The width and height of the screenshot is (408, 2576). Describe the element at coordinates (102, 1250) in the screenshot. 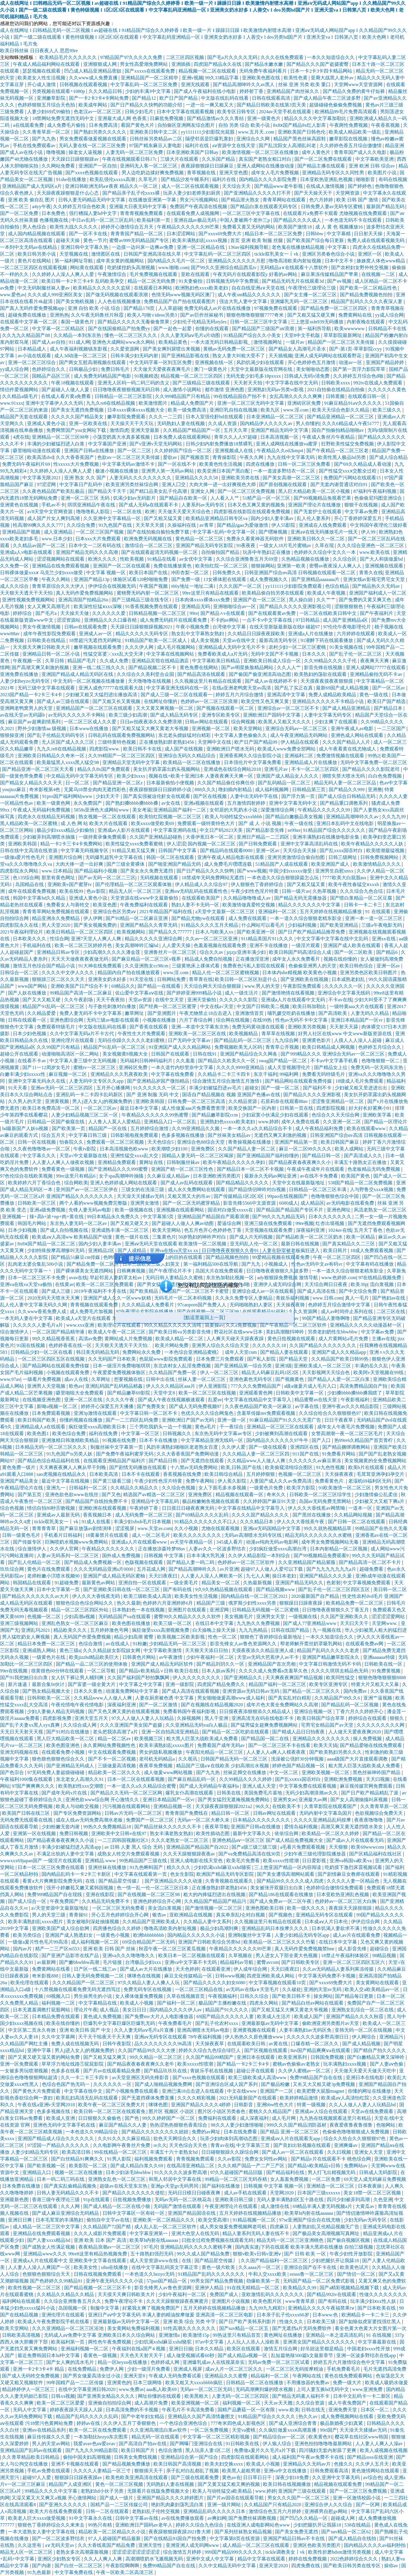

I see `亚洲精品2区` at that location.